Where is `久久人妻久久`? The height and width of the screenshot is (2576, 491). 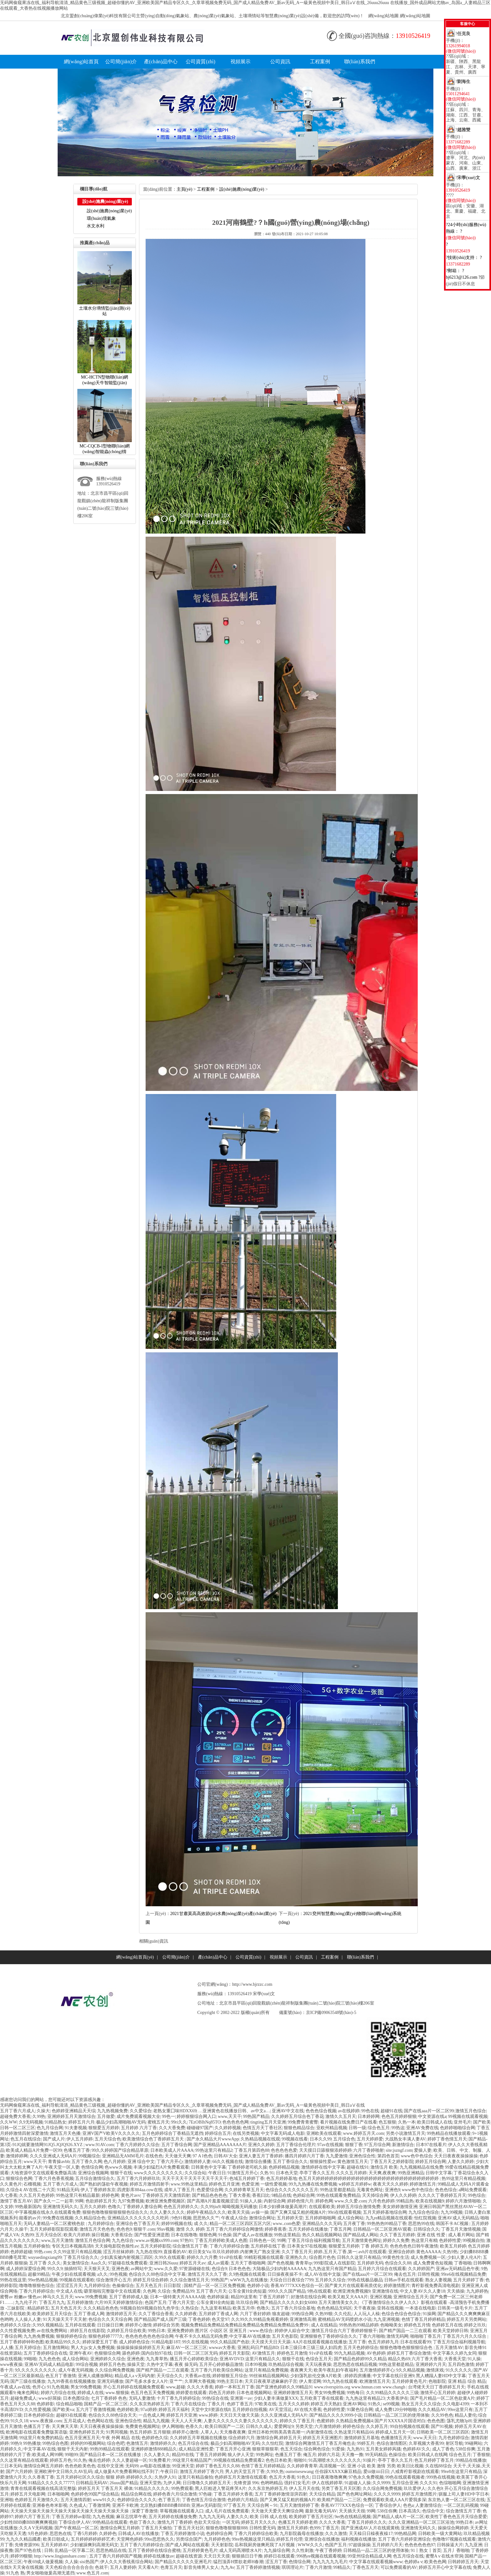
久久人妻久久 is located at coordinates (157, 2454).